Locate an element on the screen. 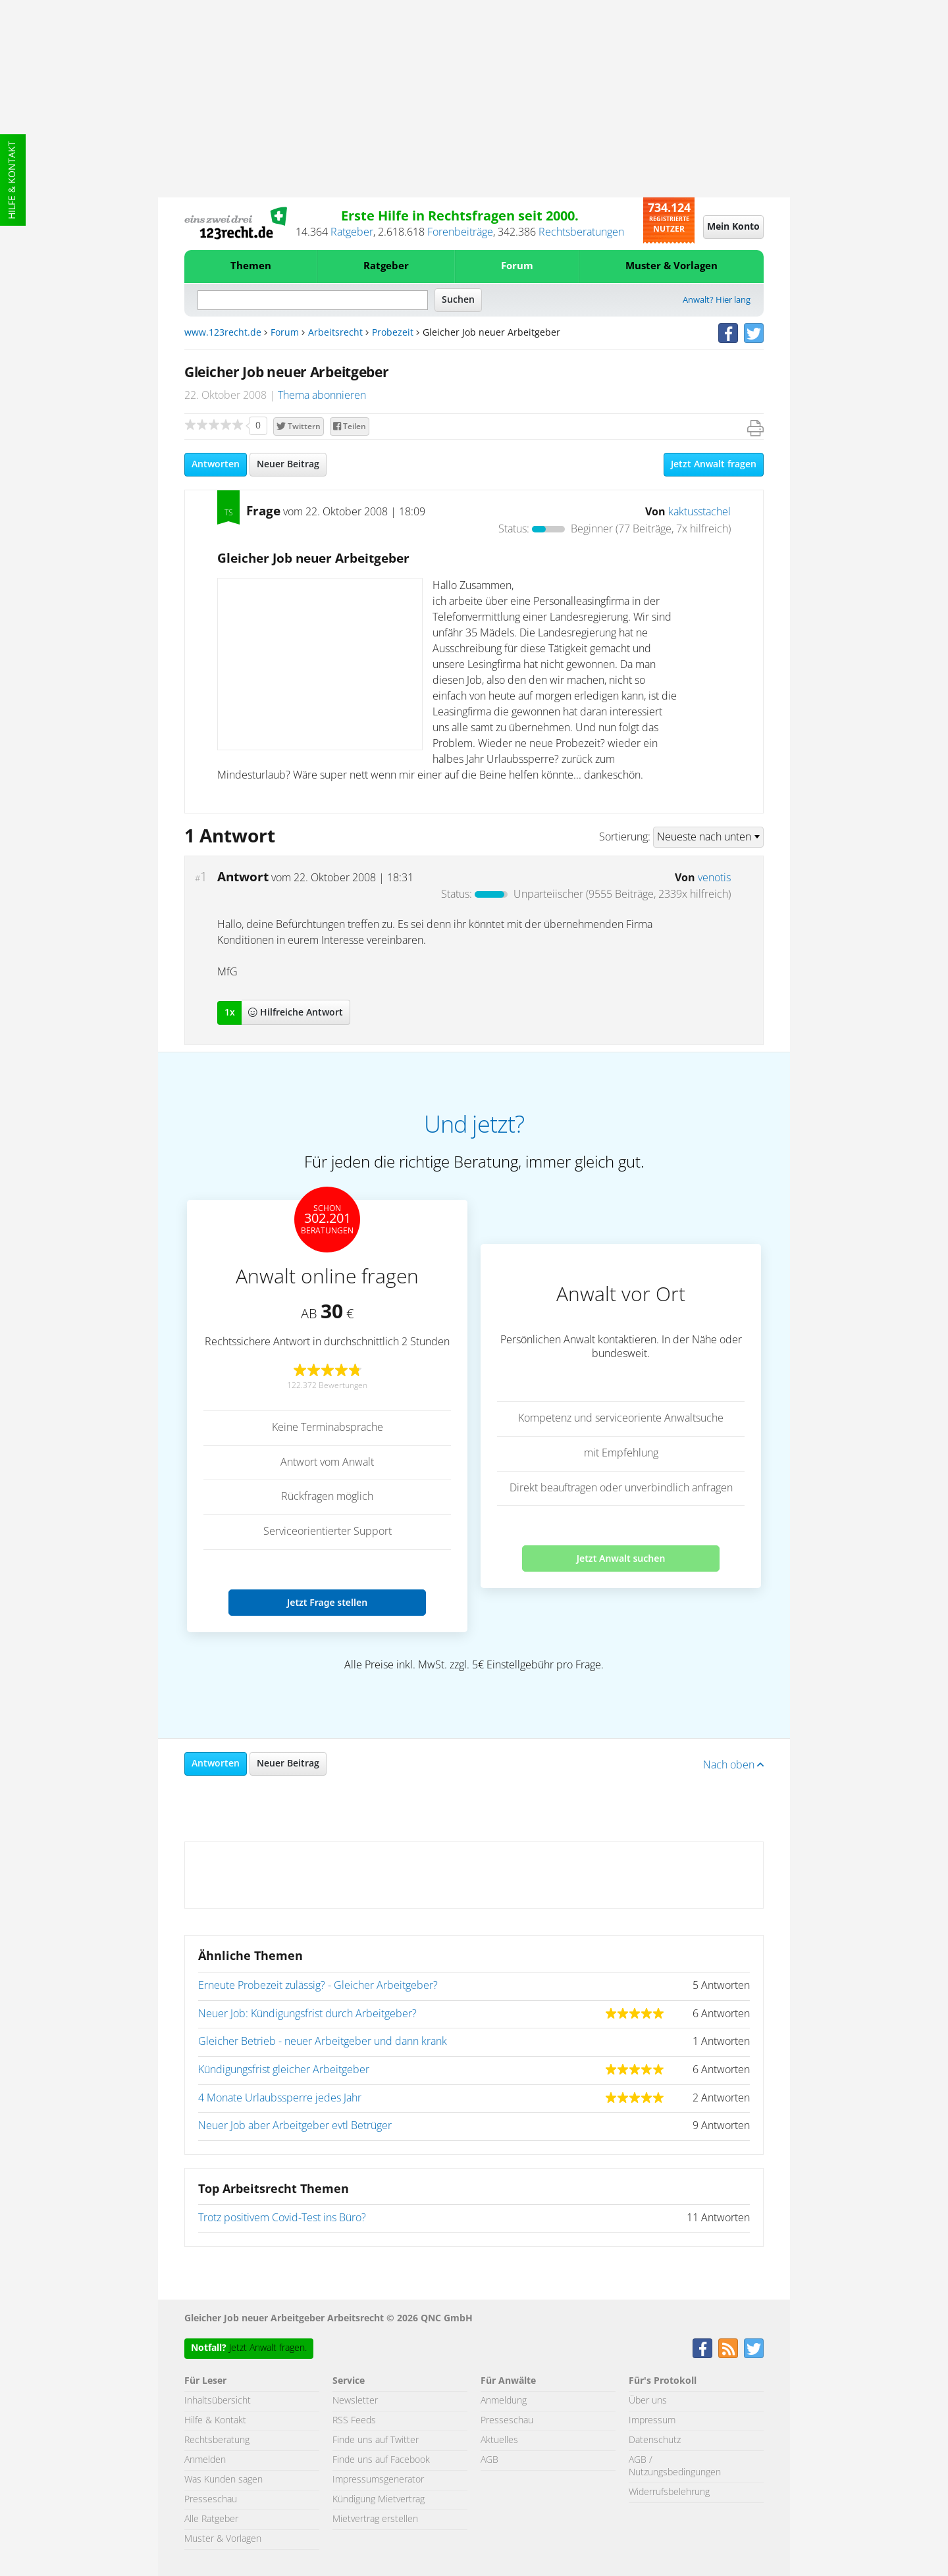 This screenshot has height=2576, width=948. Probezeit is located at coordinates (392, 333).